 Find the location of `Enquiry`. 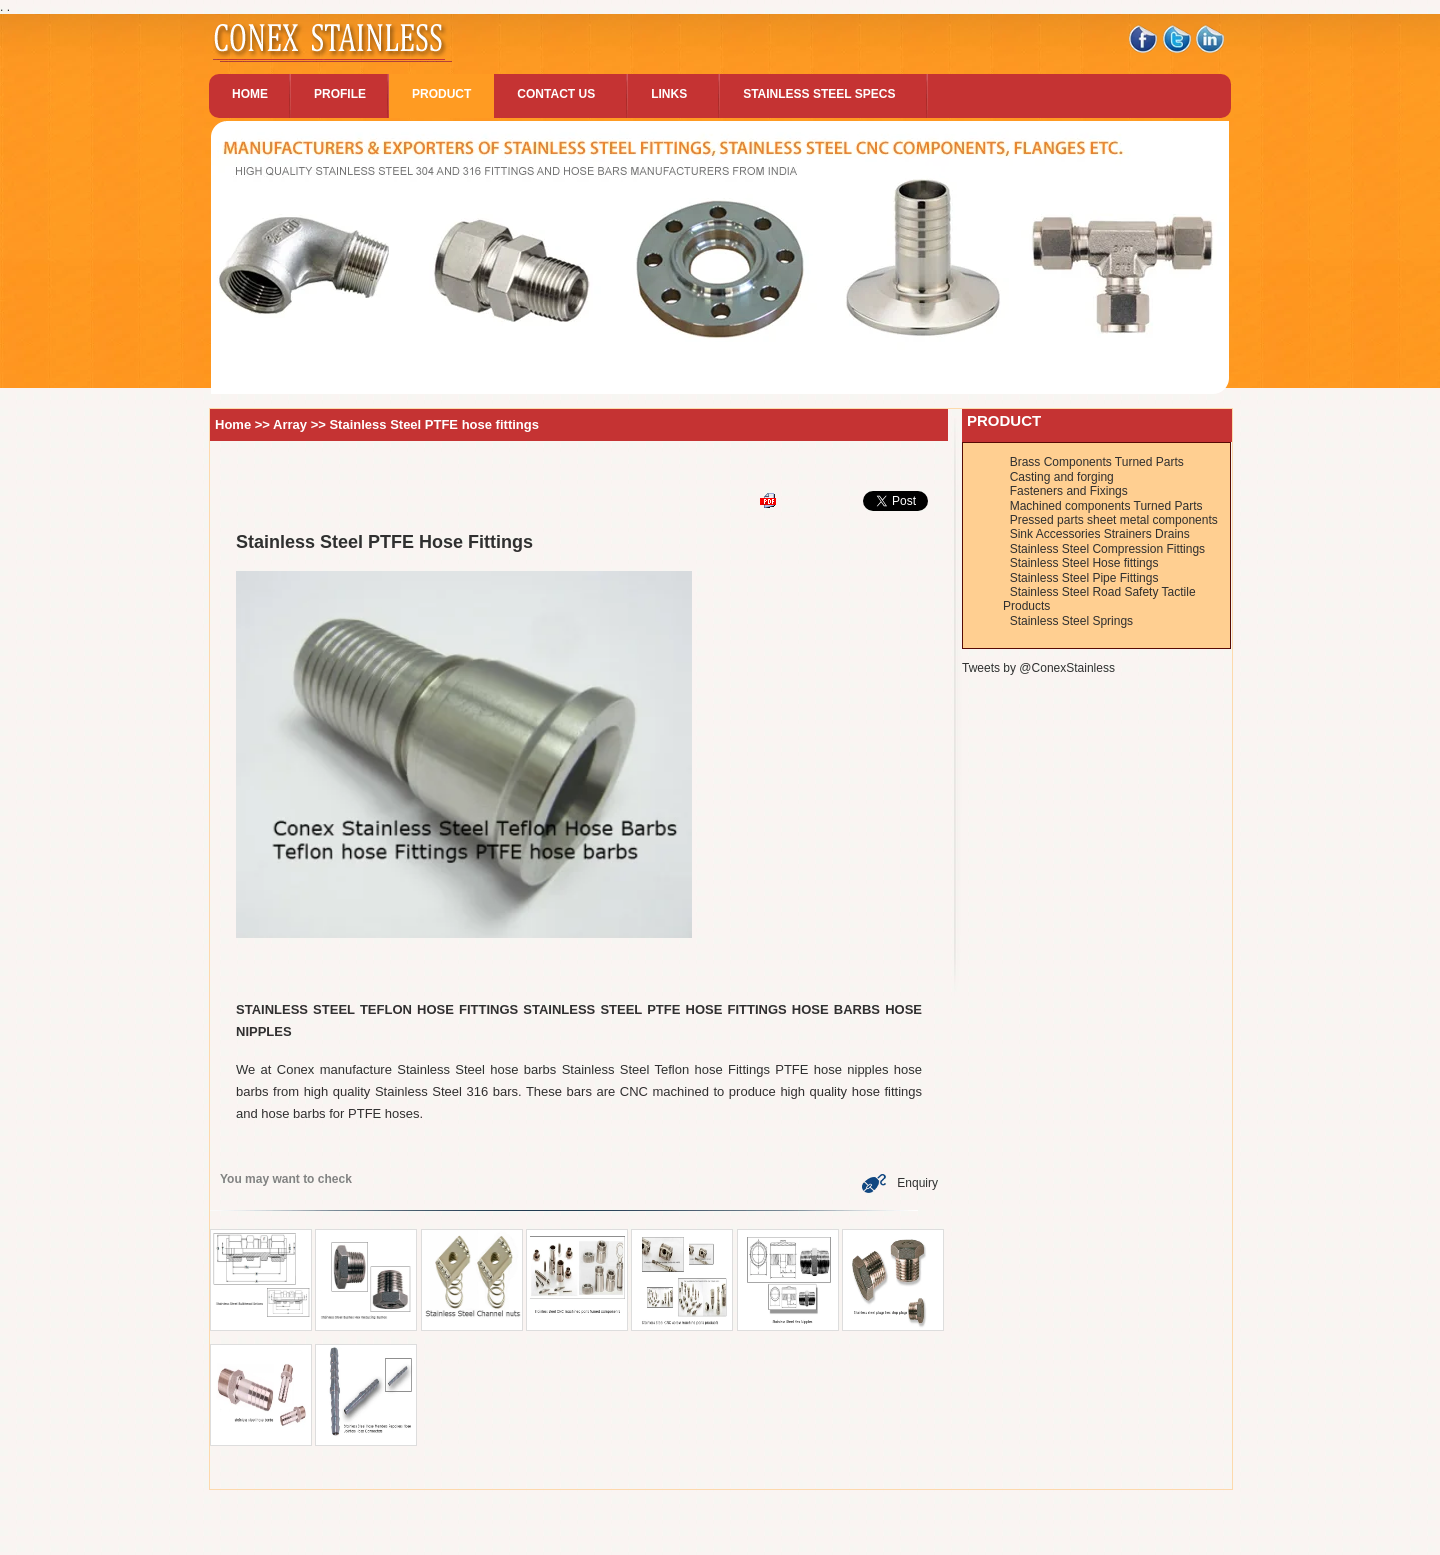

Enquiry is located at coordinates (900, 1183).